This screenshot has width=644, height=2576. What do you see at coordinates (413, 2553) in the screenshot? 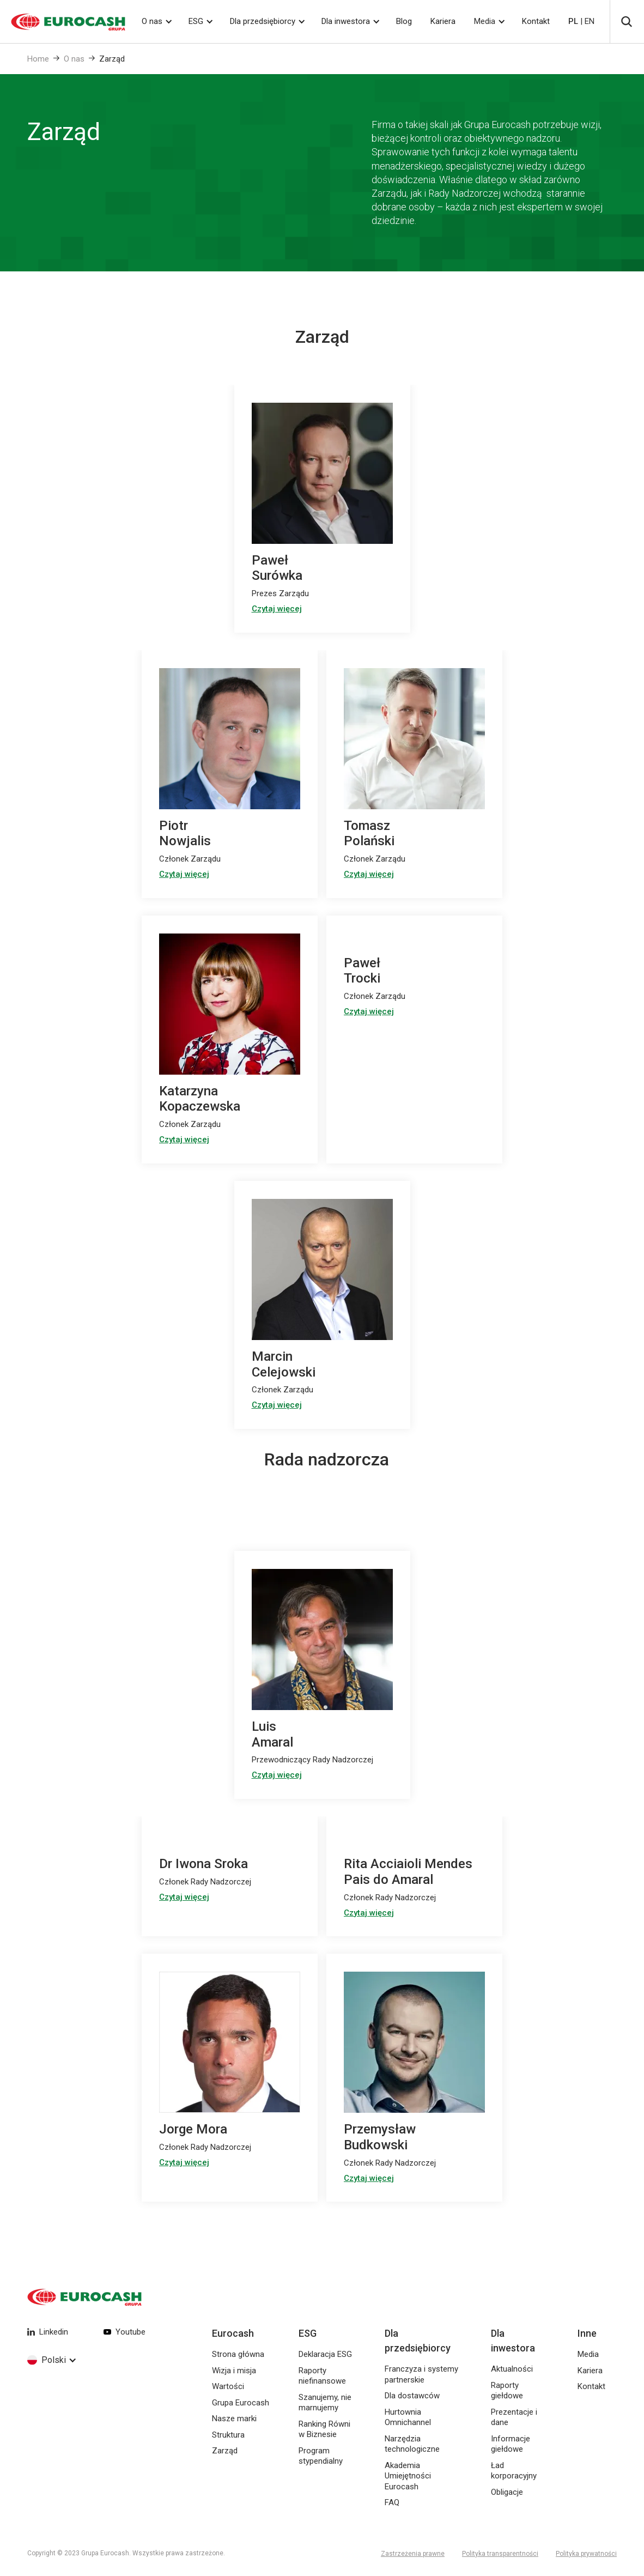
I see `Zastrzeżenia prawne` at bounding box center [413, 2553].